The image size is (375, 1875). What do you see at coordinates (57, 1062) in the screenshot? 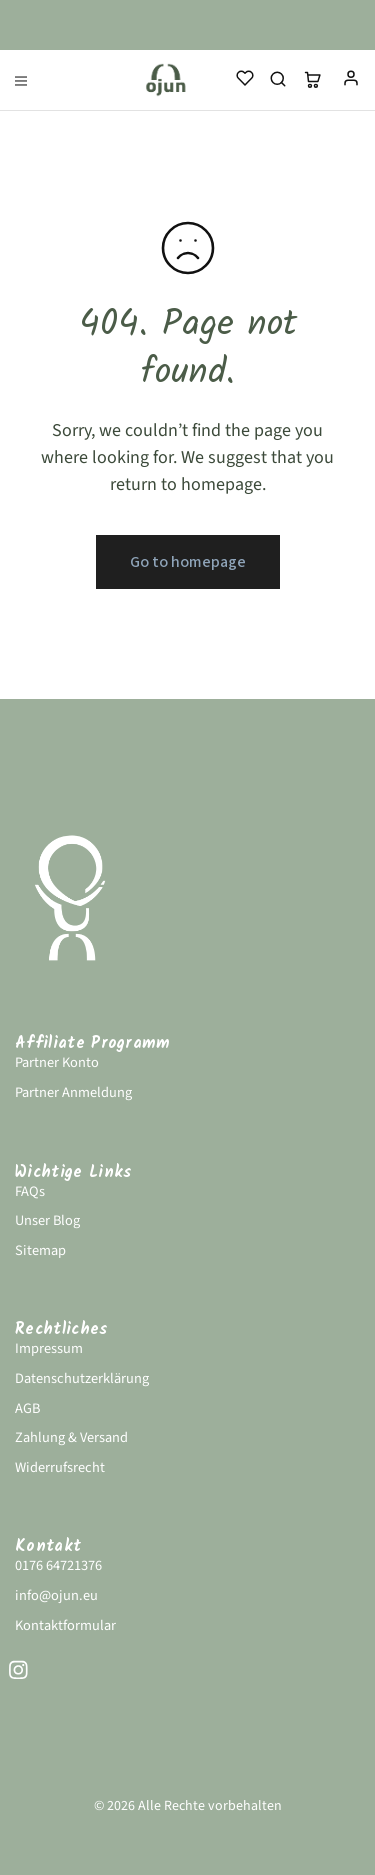
I see `Partner Konto` at bounding box center [57, 1062].